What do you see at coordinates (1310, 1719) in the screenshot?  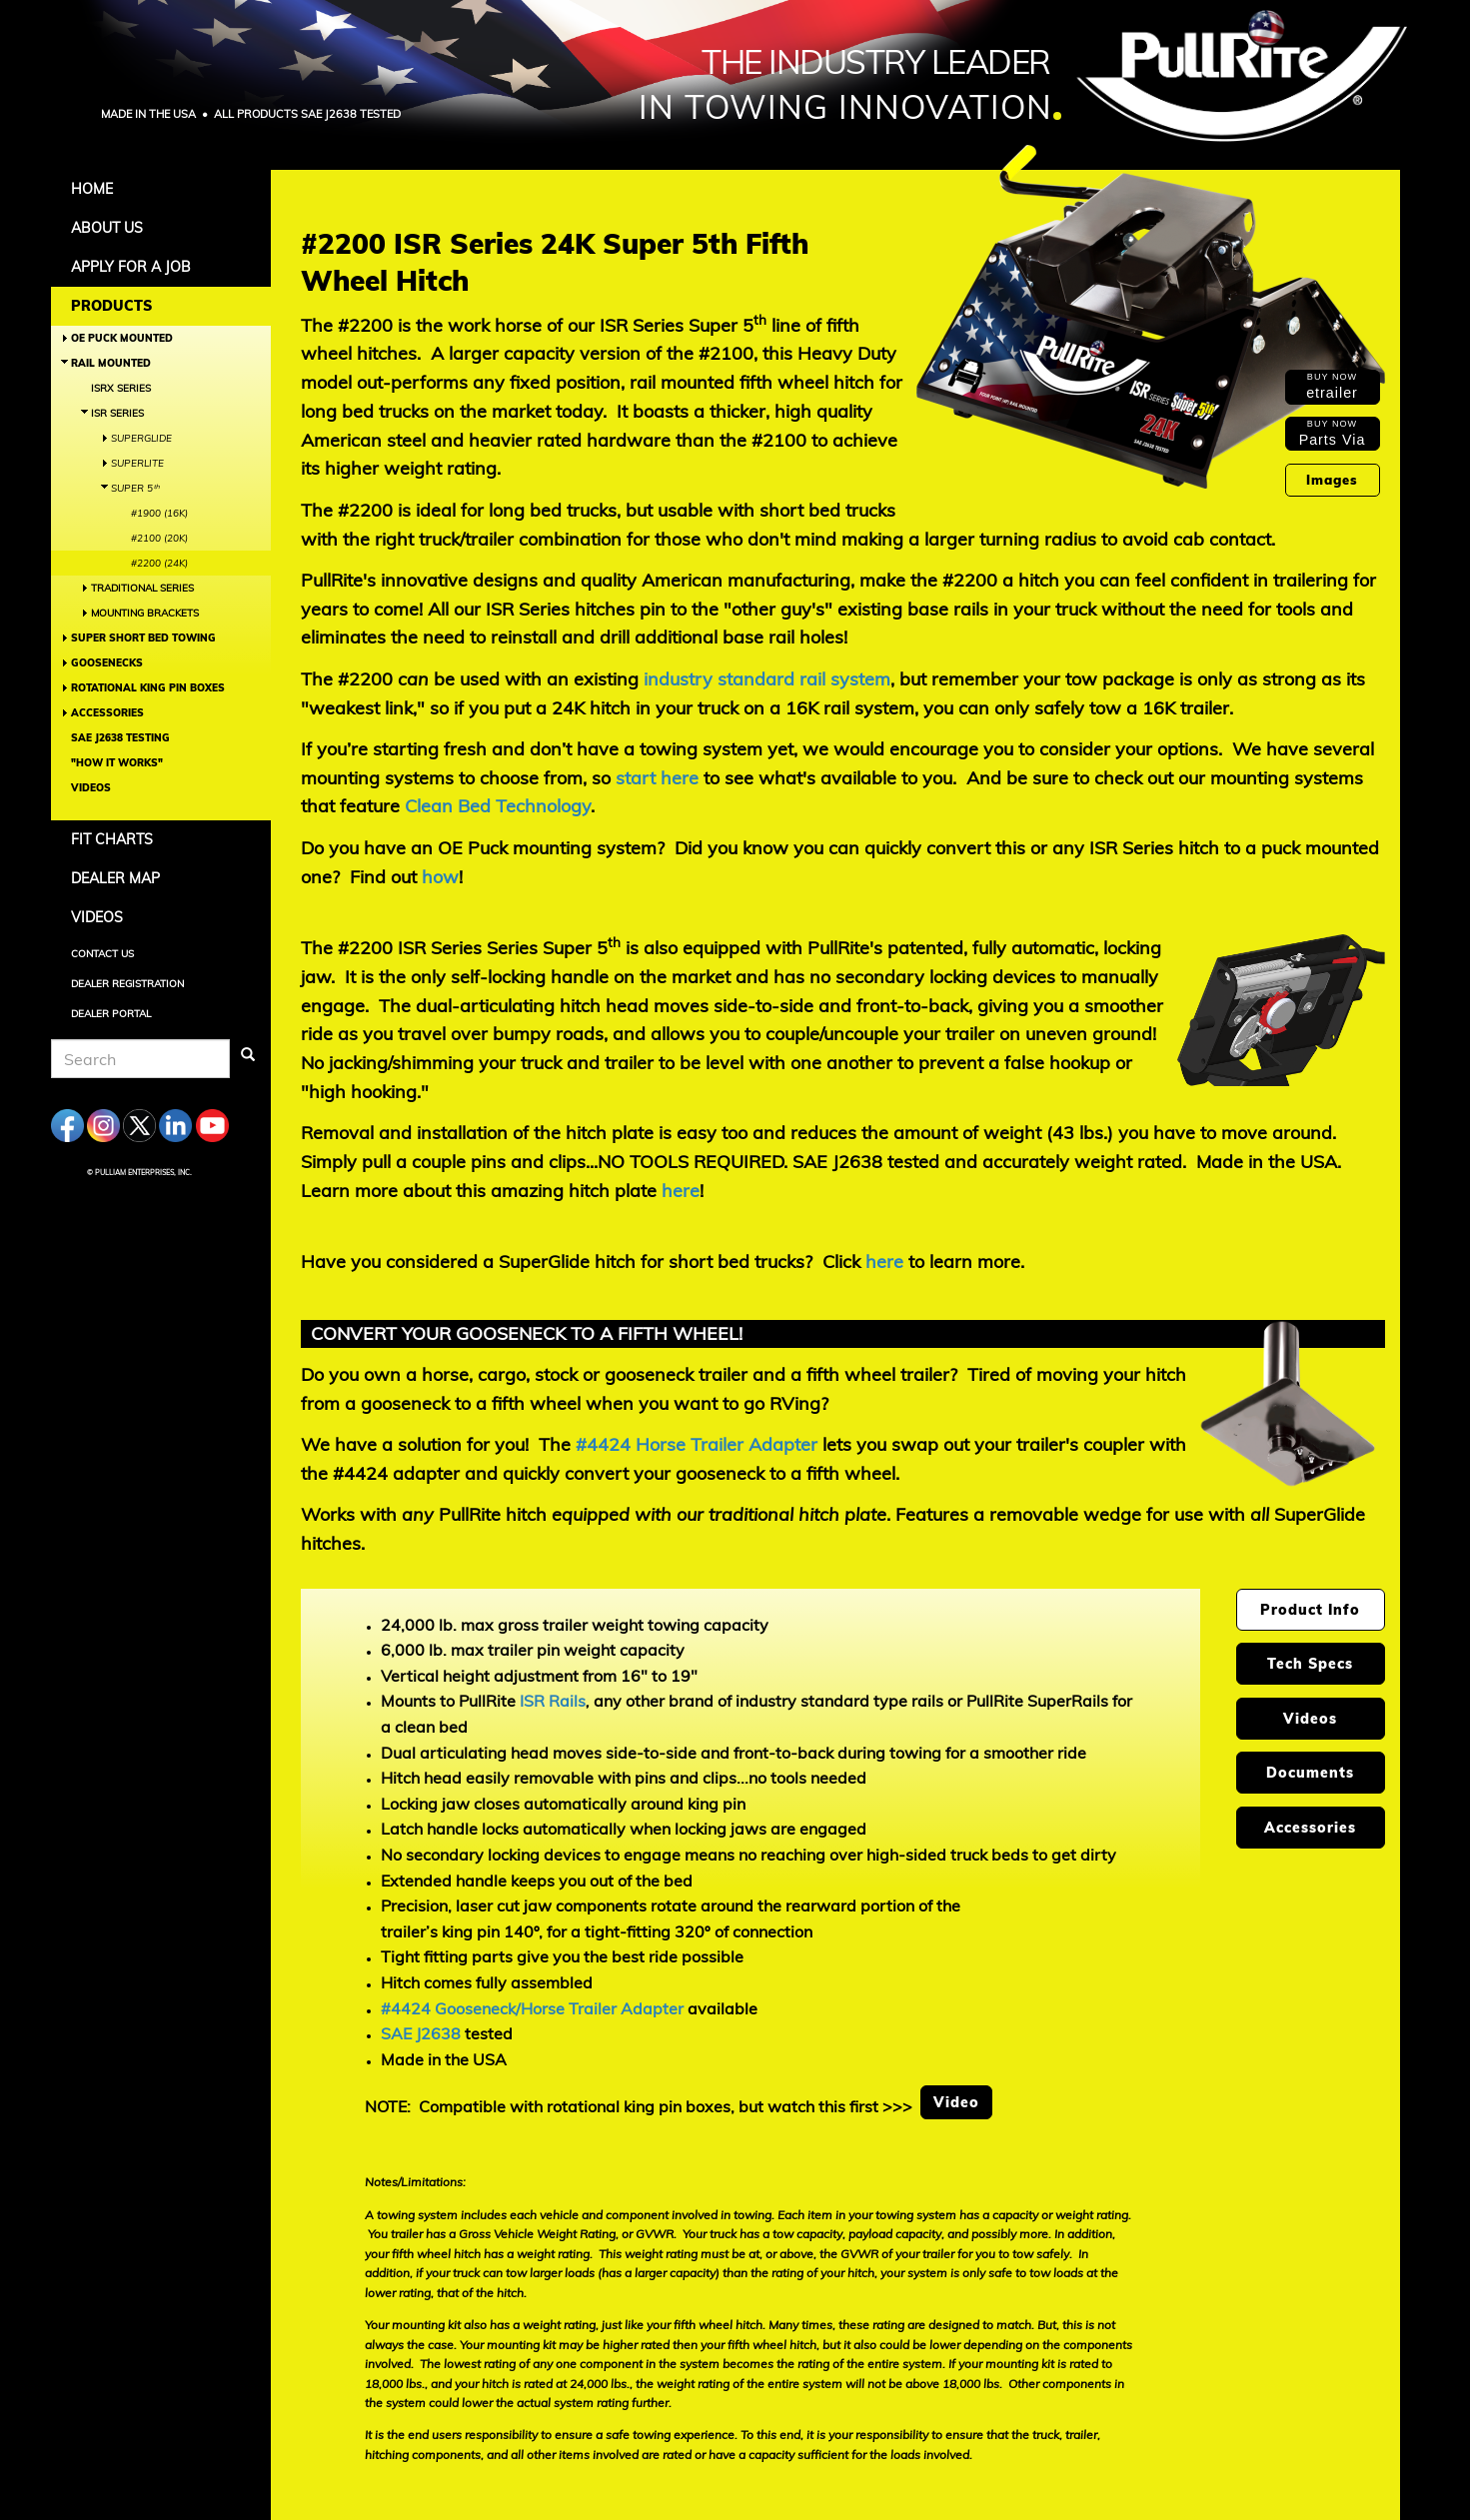 I see `Videos [tab]` at bounding box center [1310, 1719].